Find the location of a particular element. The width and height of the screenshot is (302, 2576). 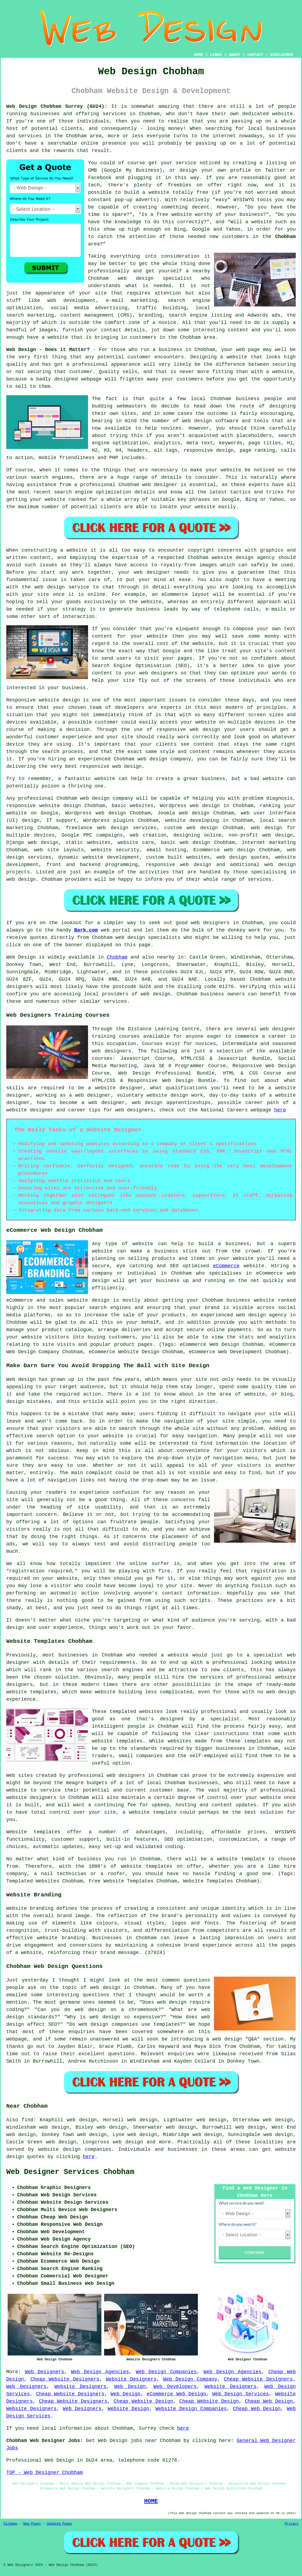

Web Designers is located at coordinates (44, 2372).